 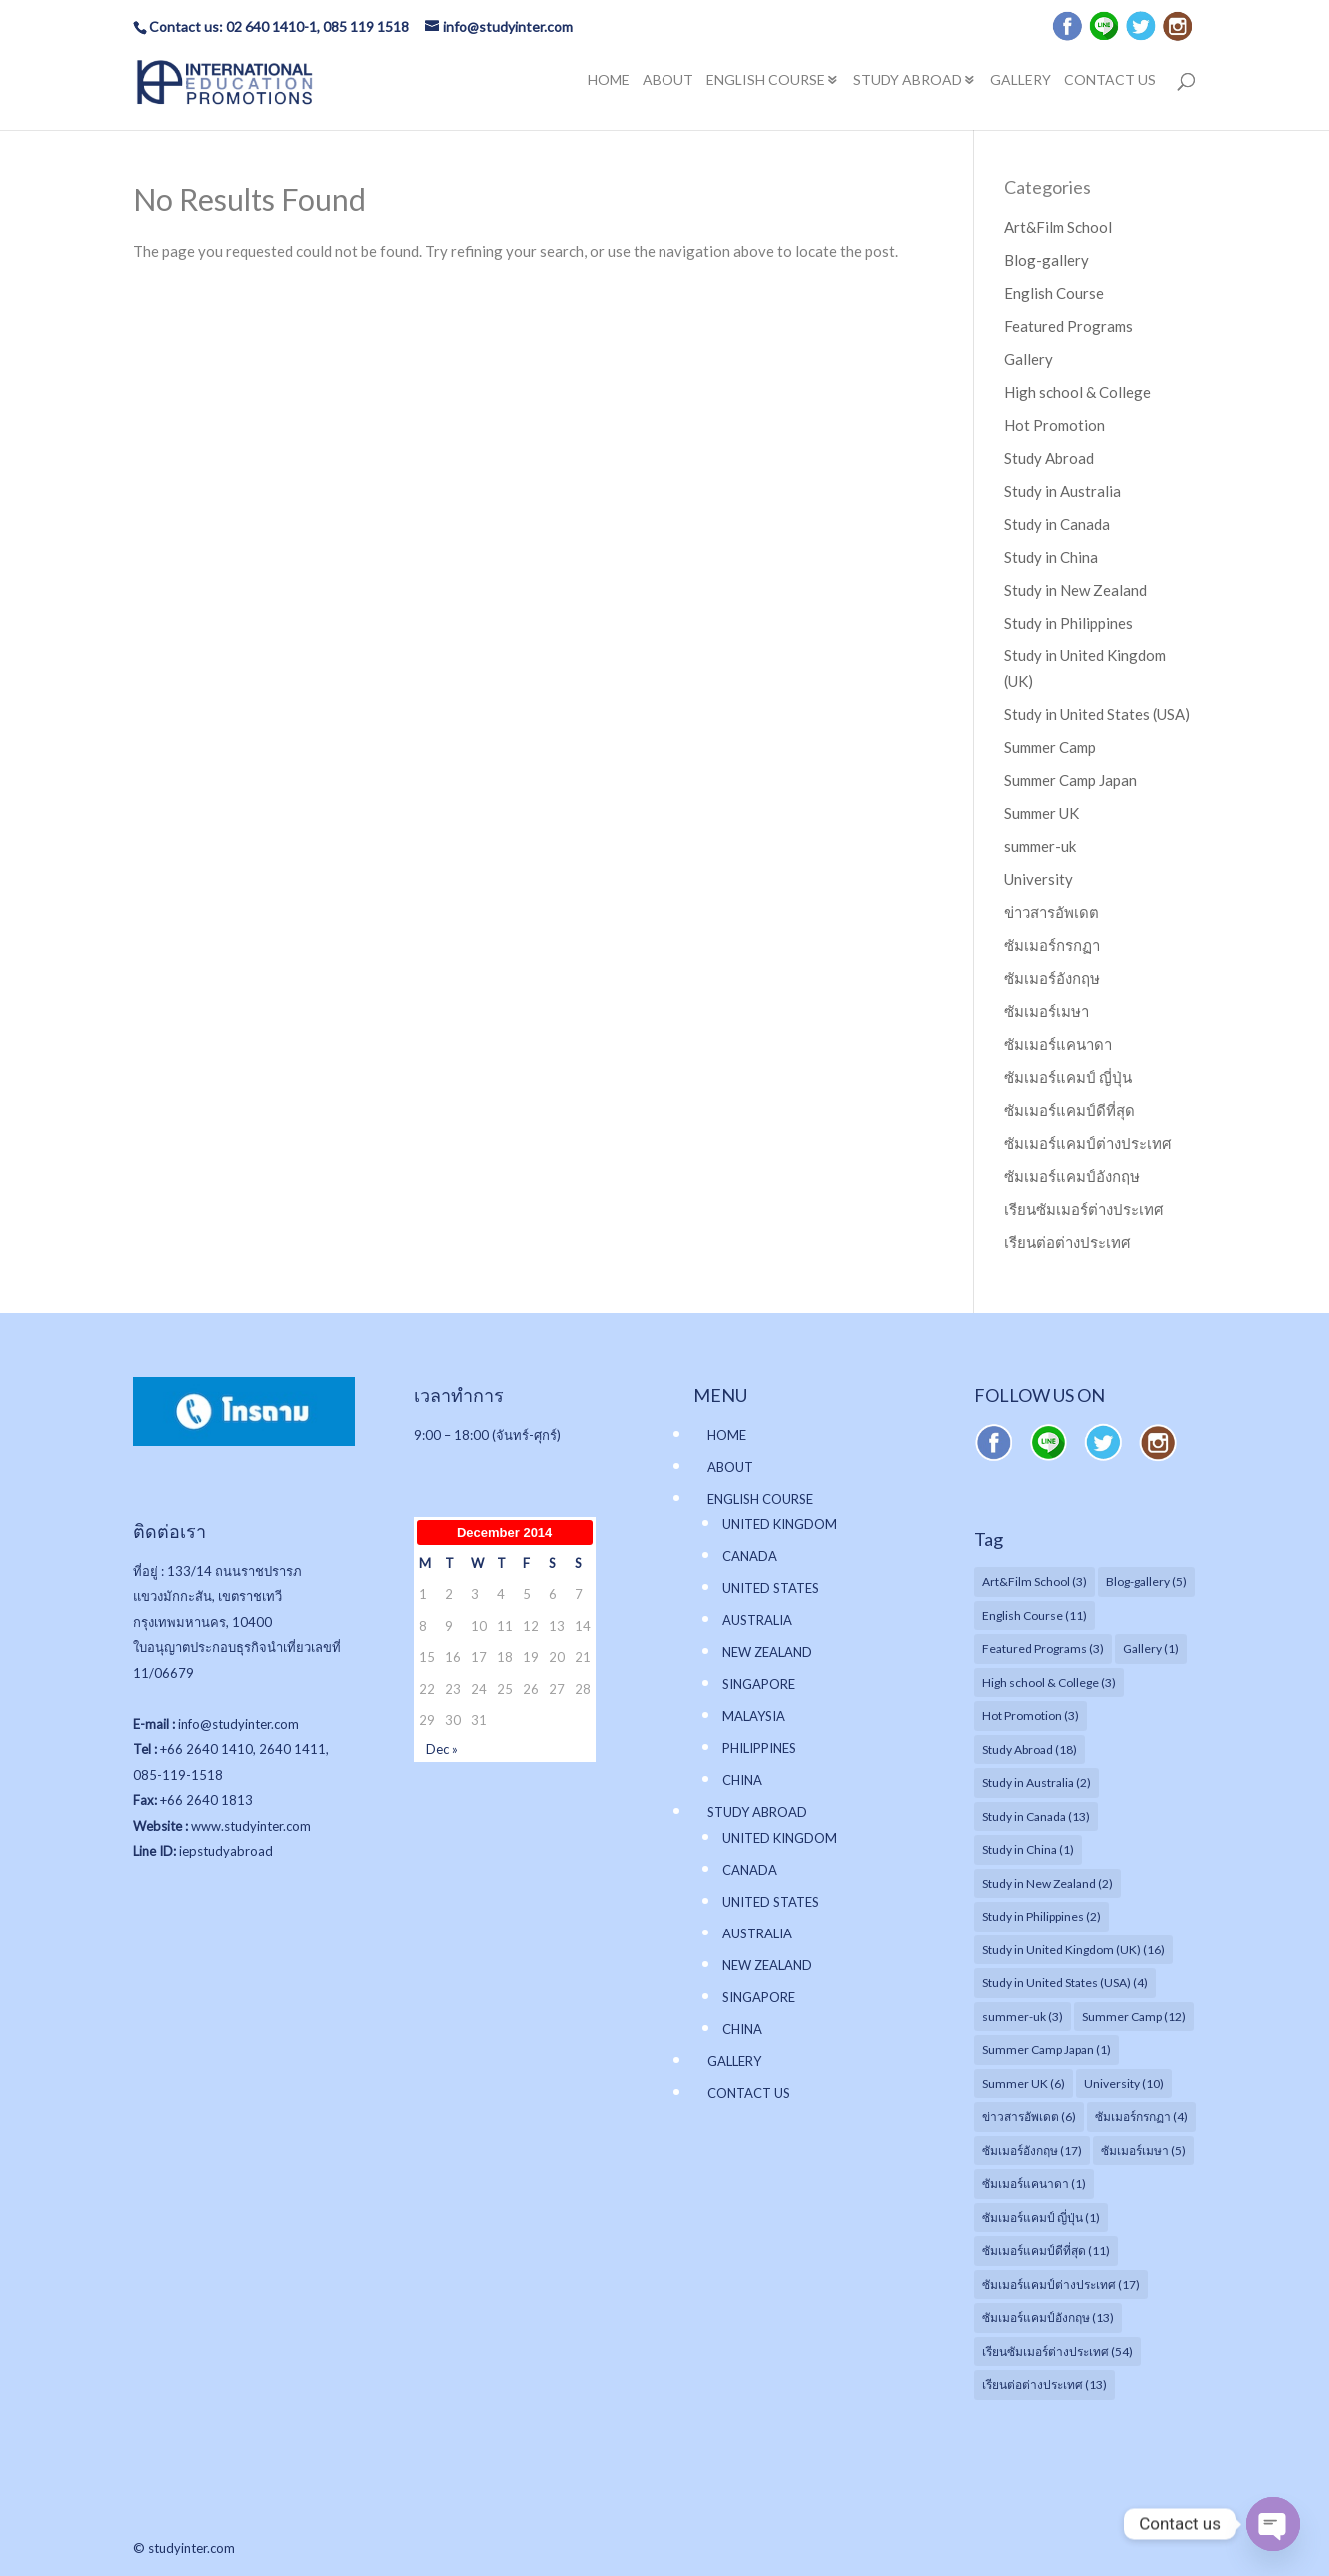 I want to click on ซัมเมอร์แคมป์ดีที่สุด [ซัมเมอร์แคมป์ดีที่สุด (11 items)], so click(x=1046, y=2250).